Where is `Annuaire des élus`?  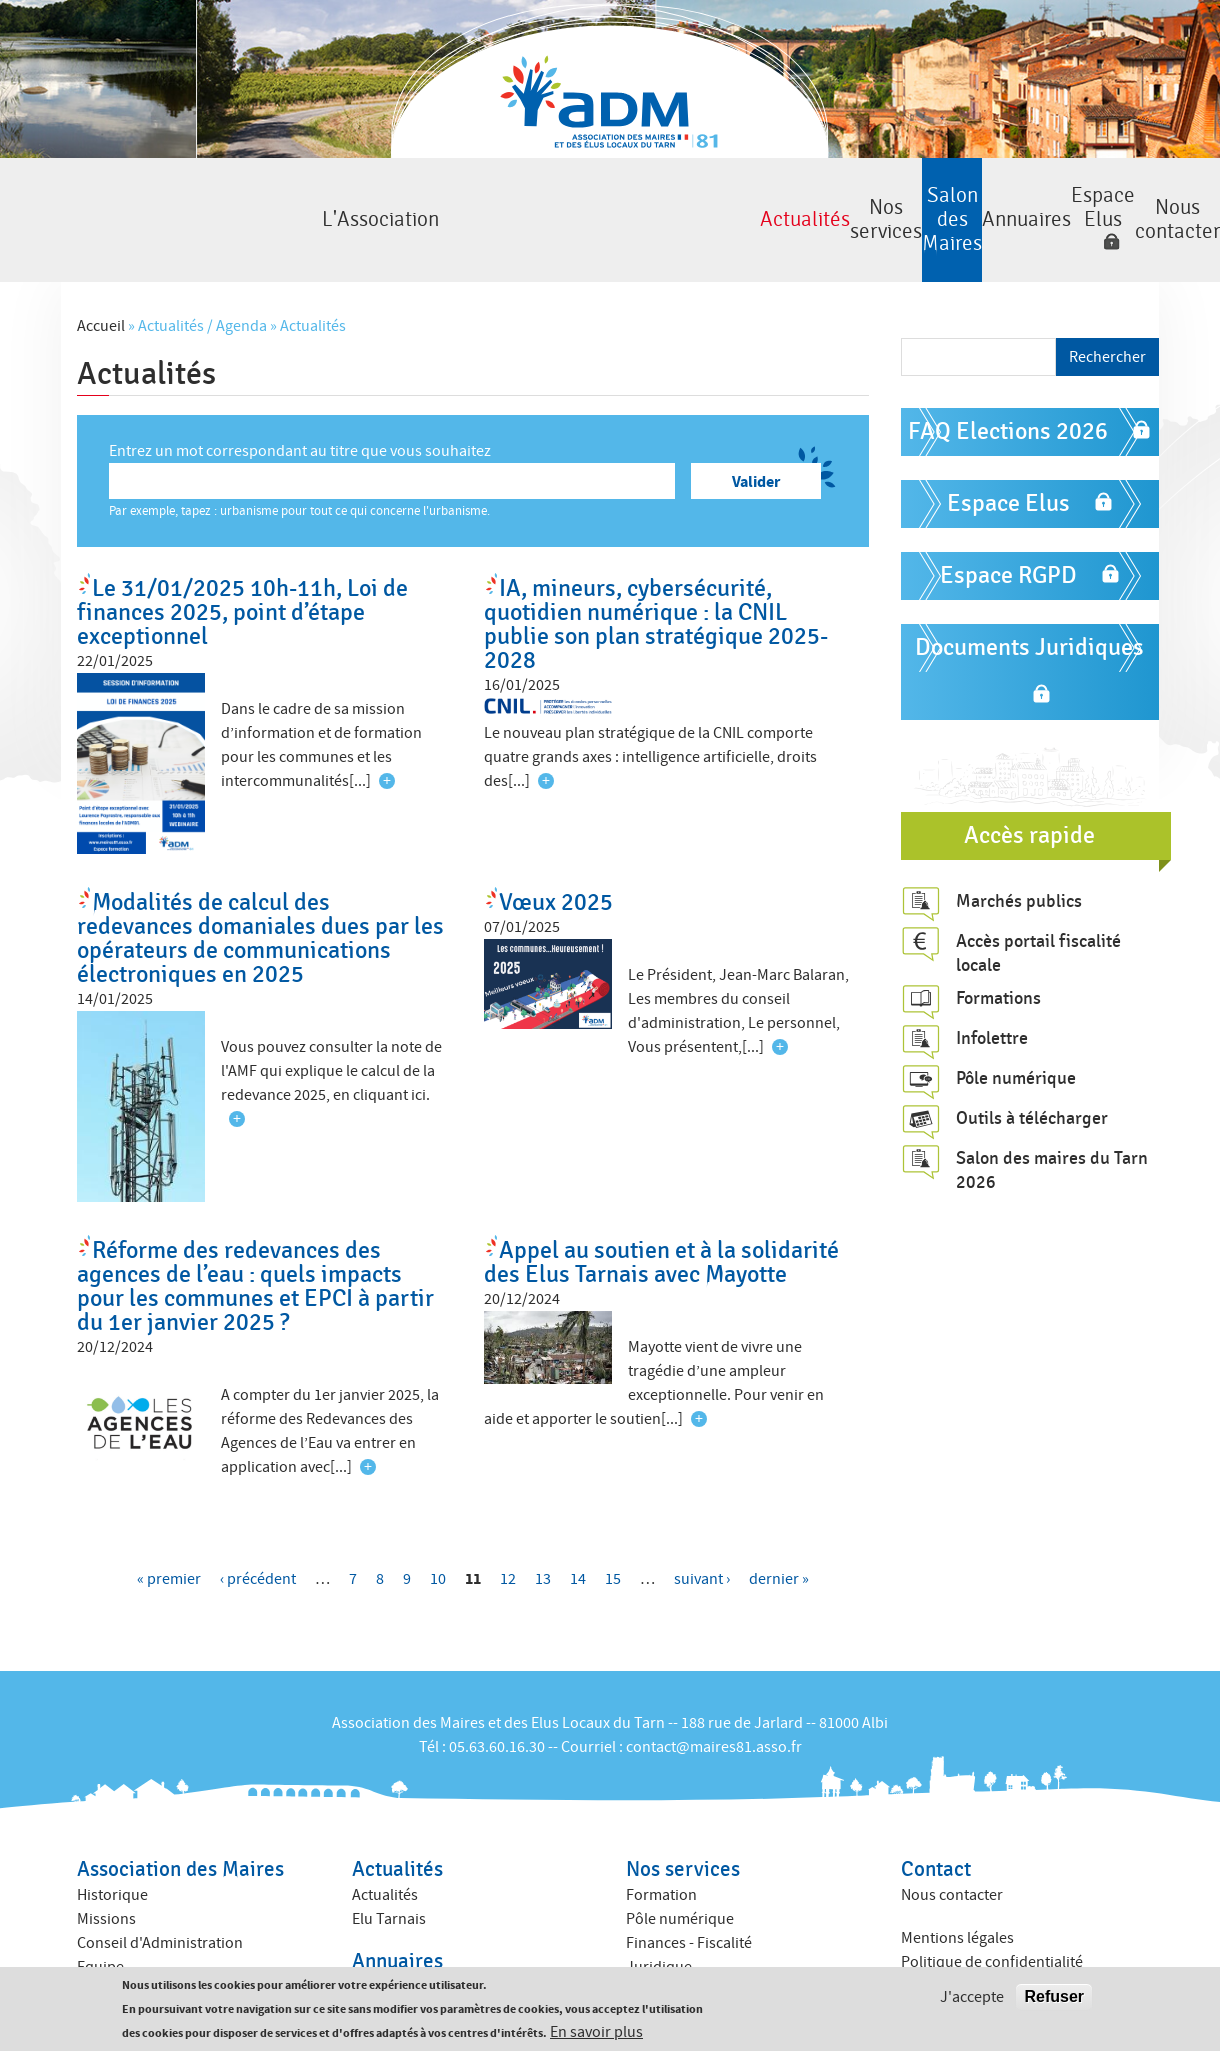 Annuaire des élus is located at coordinates (412, 1934).